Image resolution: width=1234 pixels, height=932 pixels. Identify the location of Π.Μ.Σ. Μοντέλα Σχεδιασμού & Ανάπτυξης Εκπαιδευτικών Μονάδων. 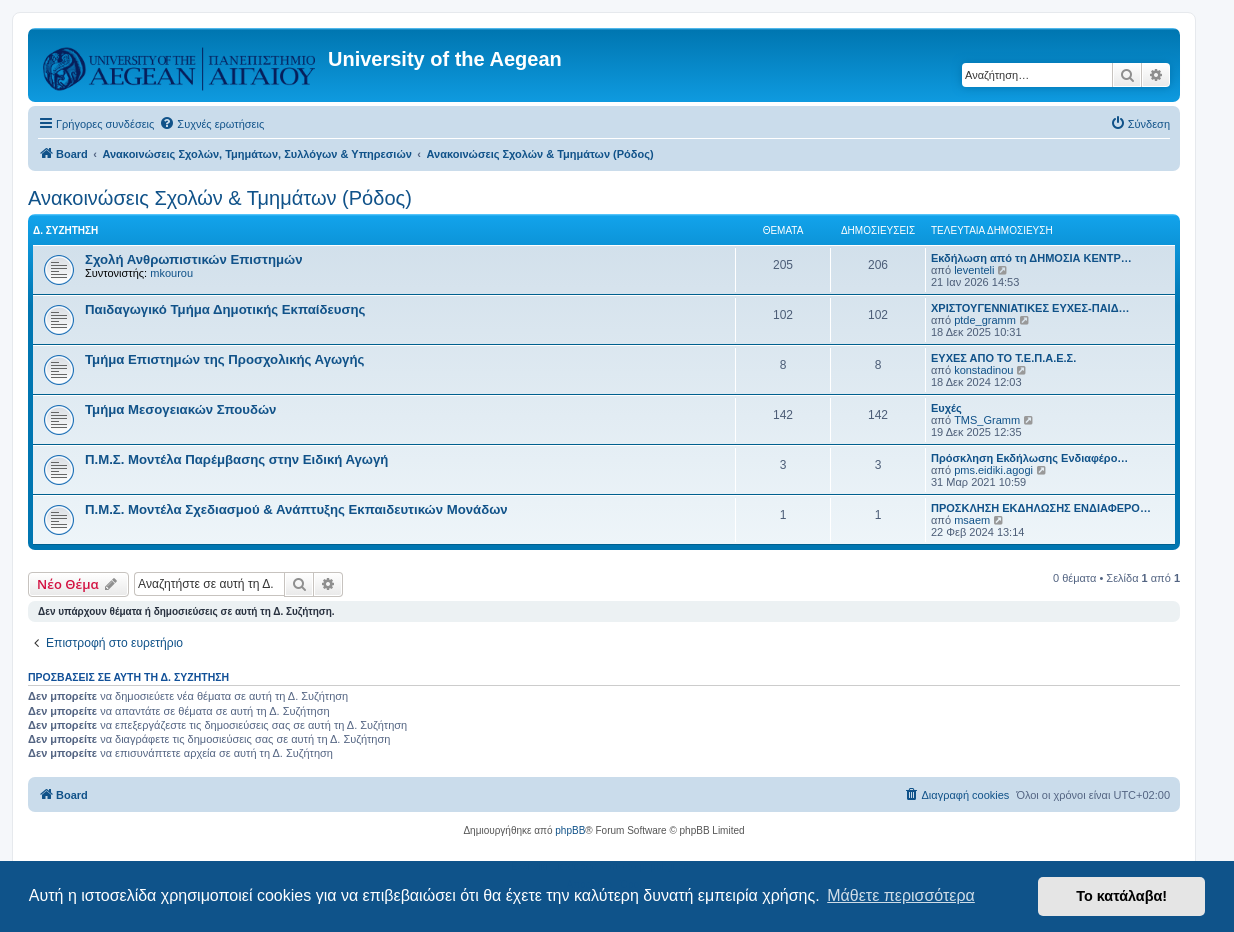
(296, 509).